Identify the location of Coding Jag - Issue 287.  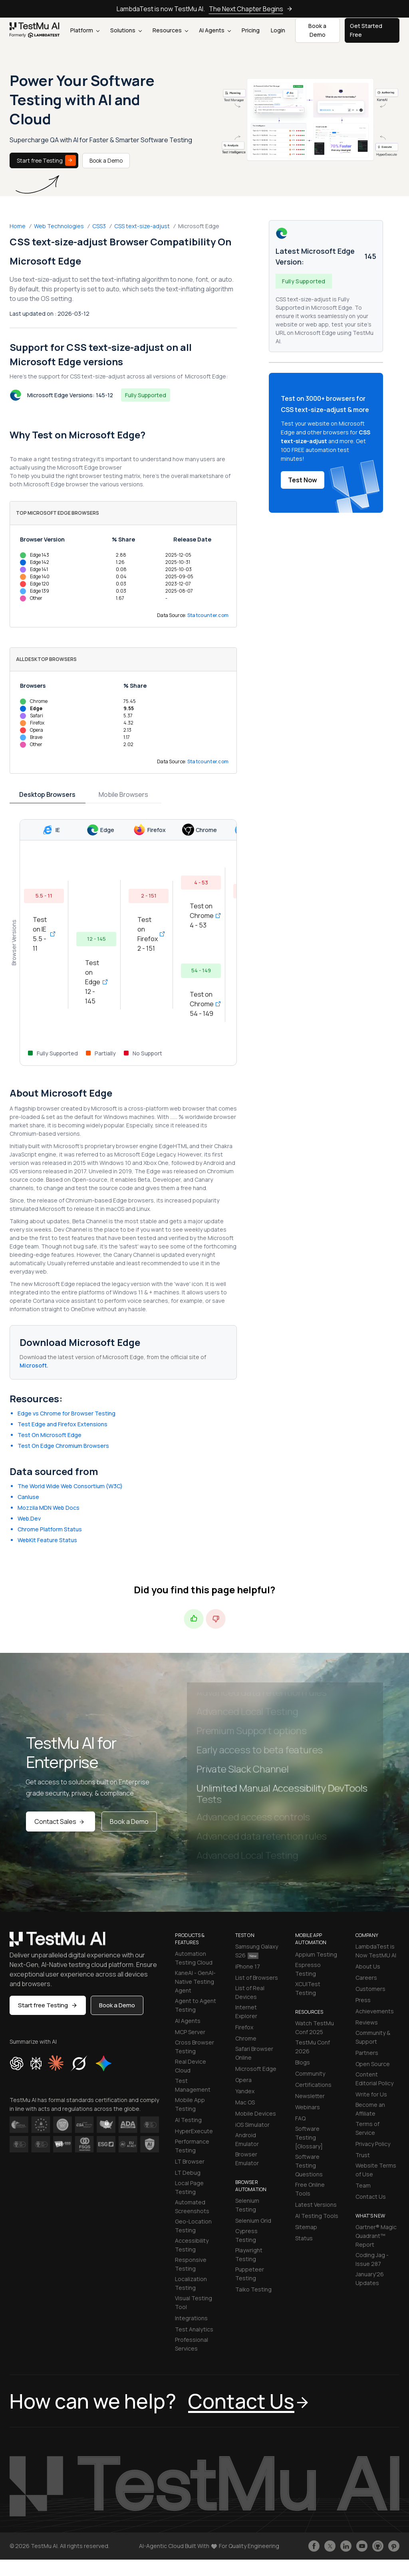
(372, 2259).